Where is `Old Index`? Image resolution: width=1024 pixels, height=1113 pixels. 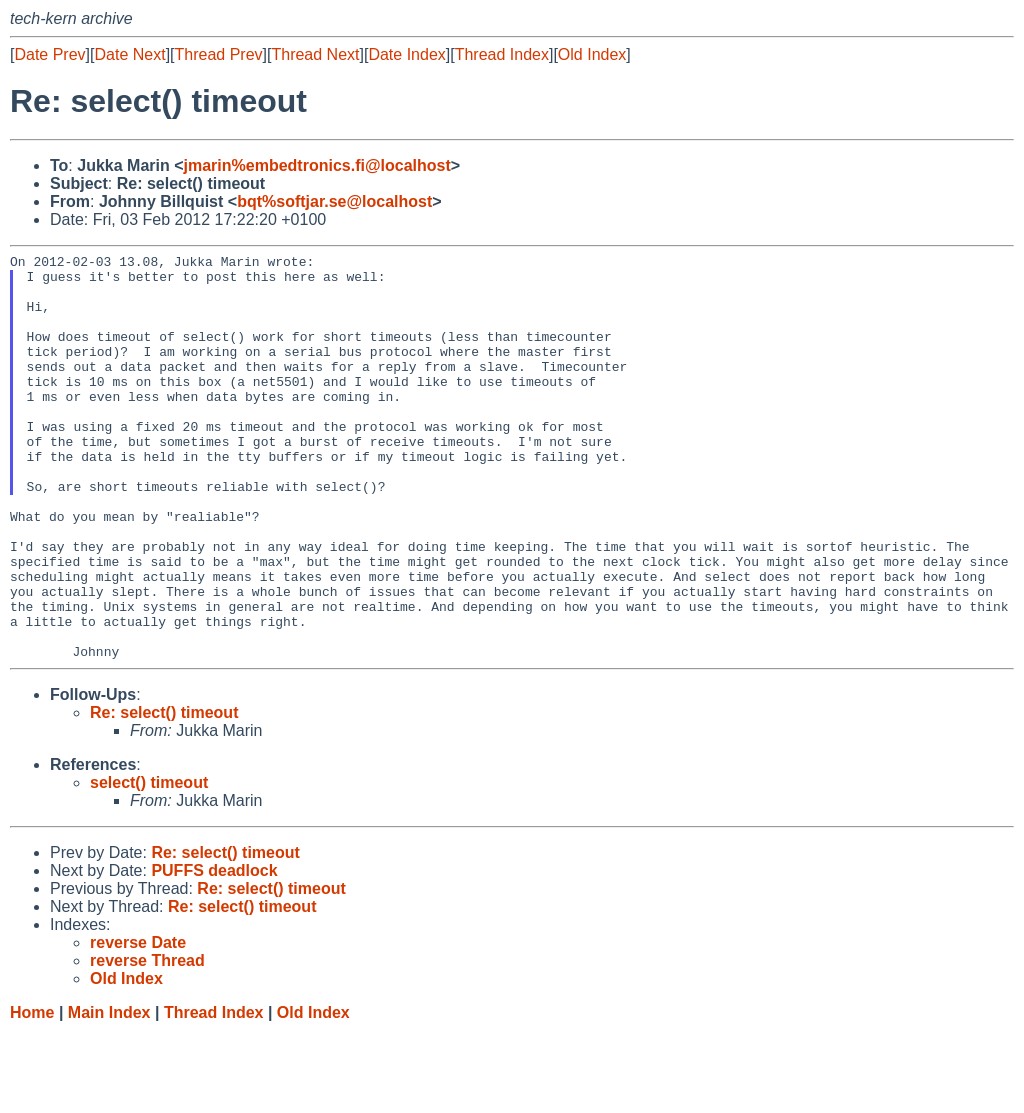
Old Index is located at coordinates (592, 54).